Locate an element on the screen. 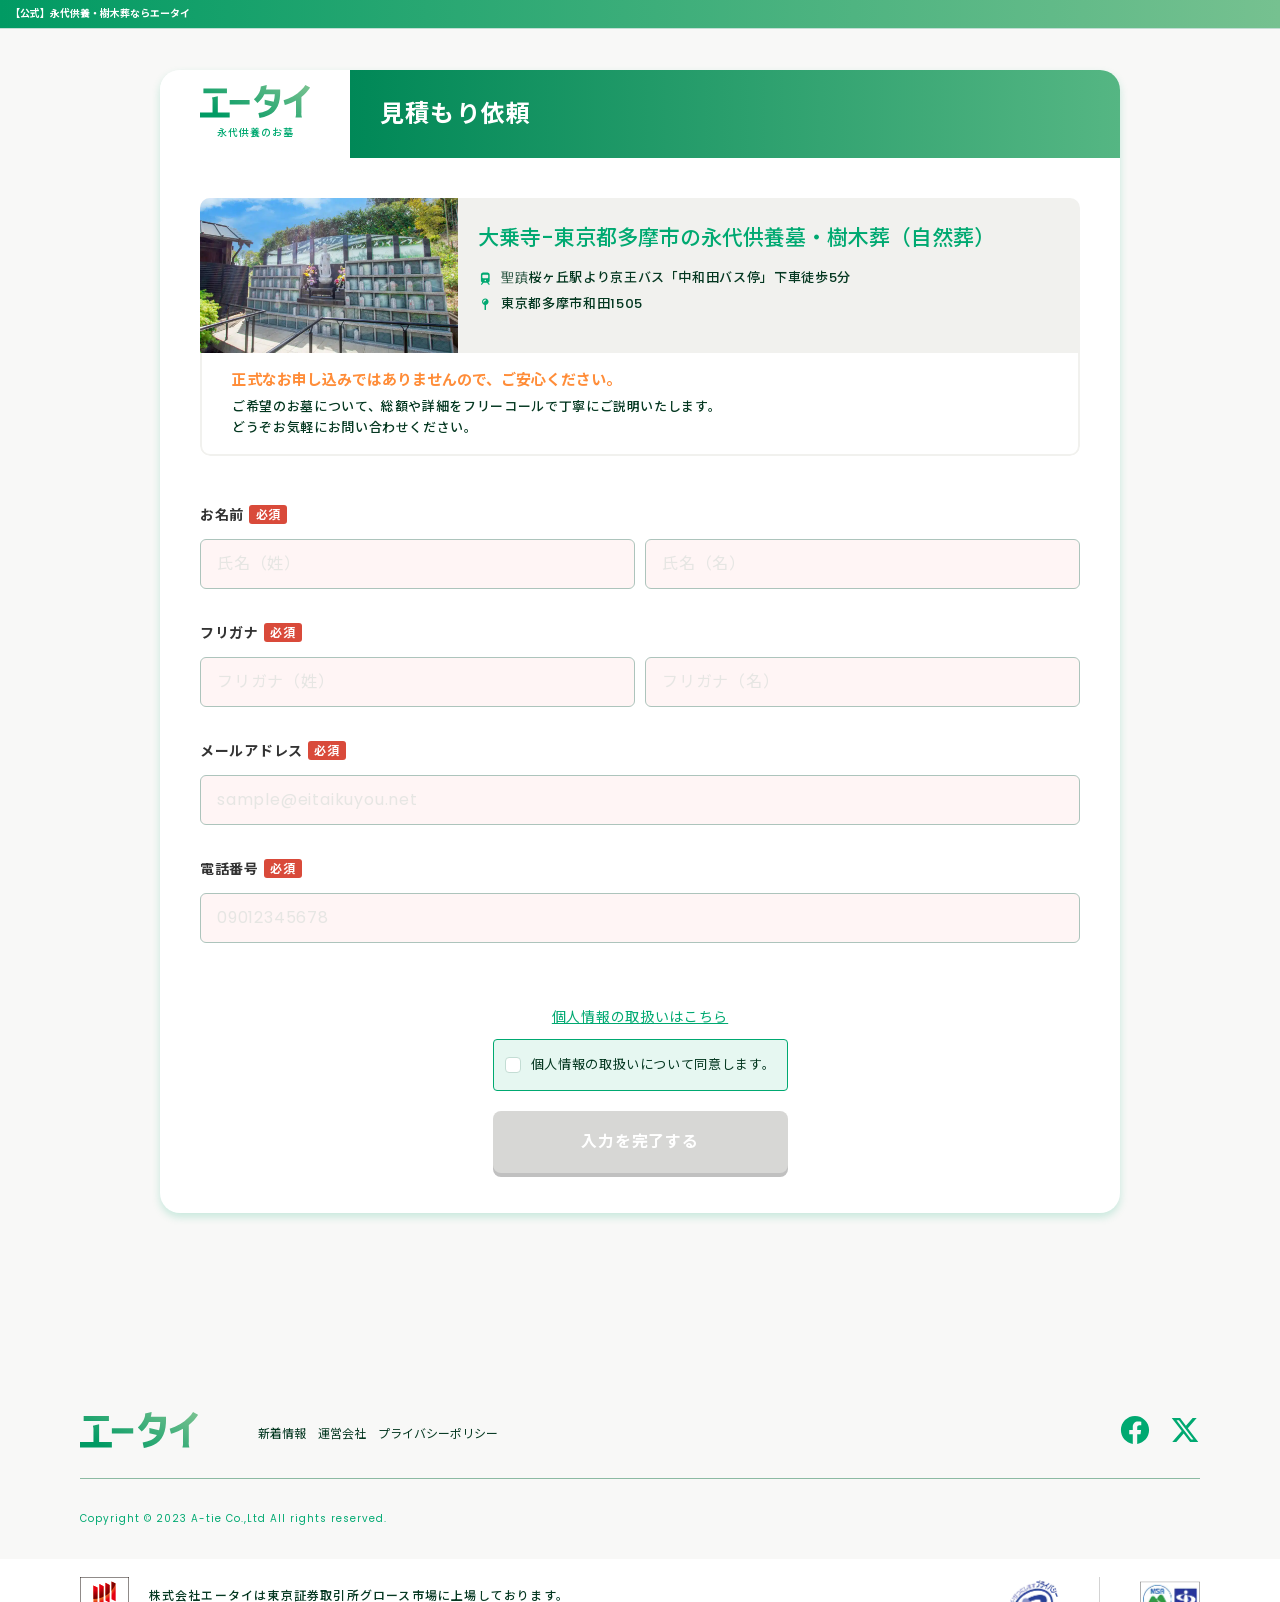  運営会社 is located at coordinates (342, 1432).